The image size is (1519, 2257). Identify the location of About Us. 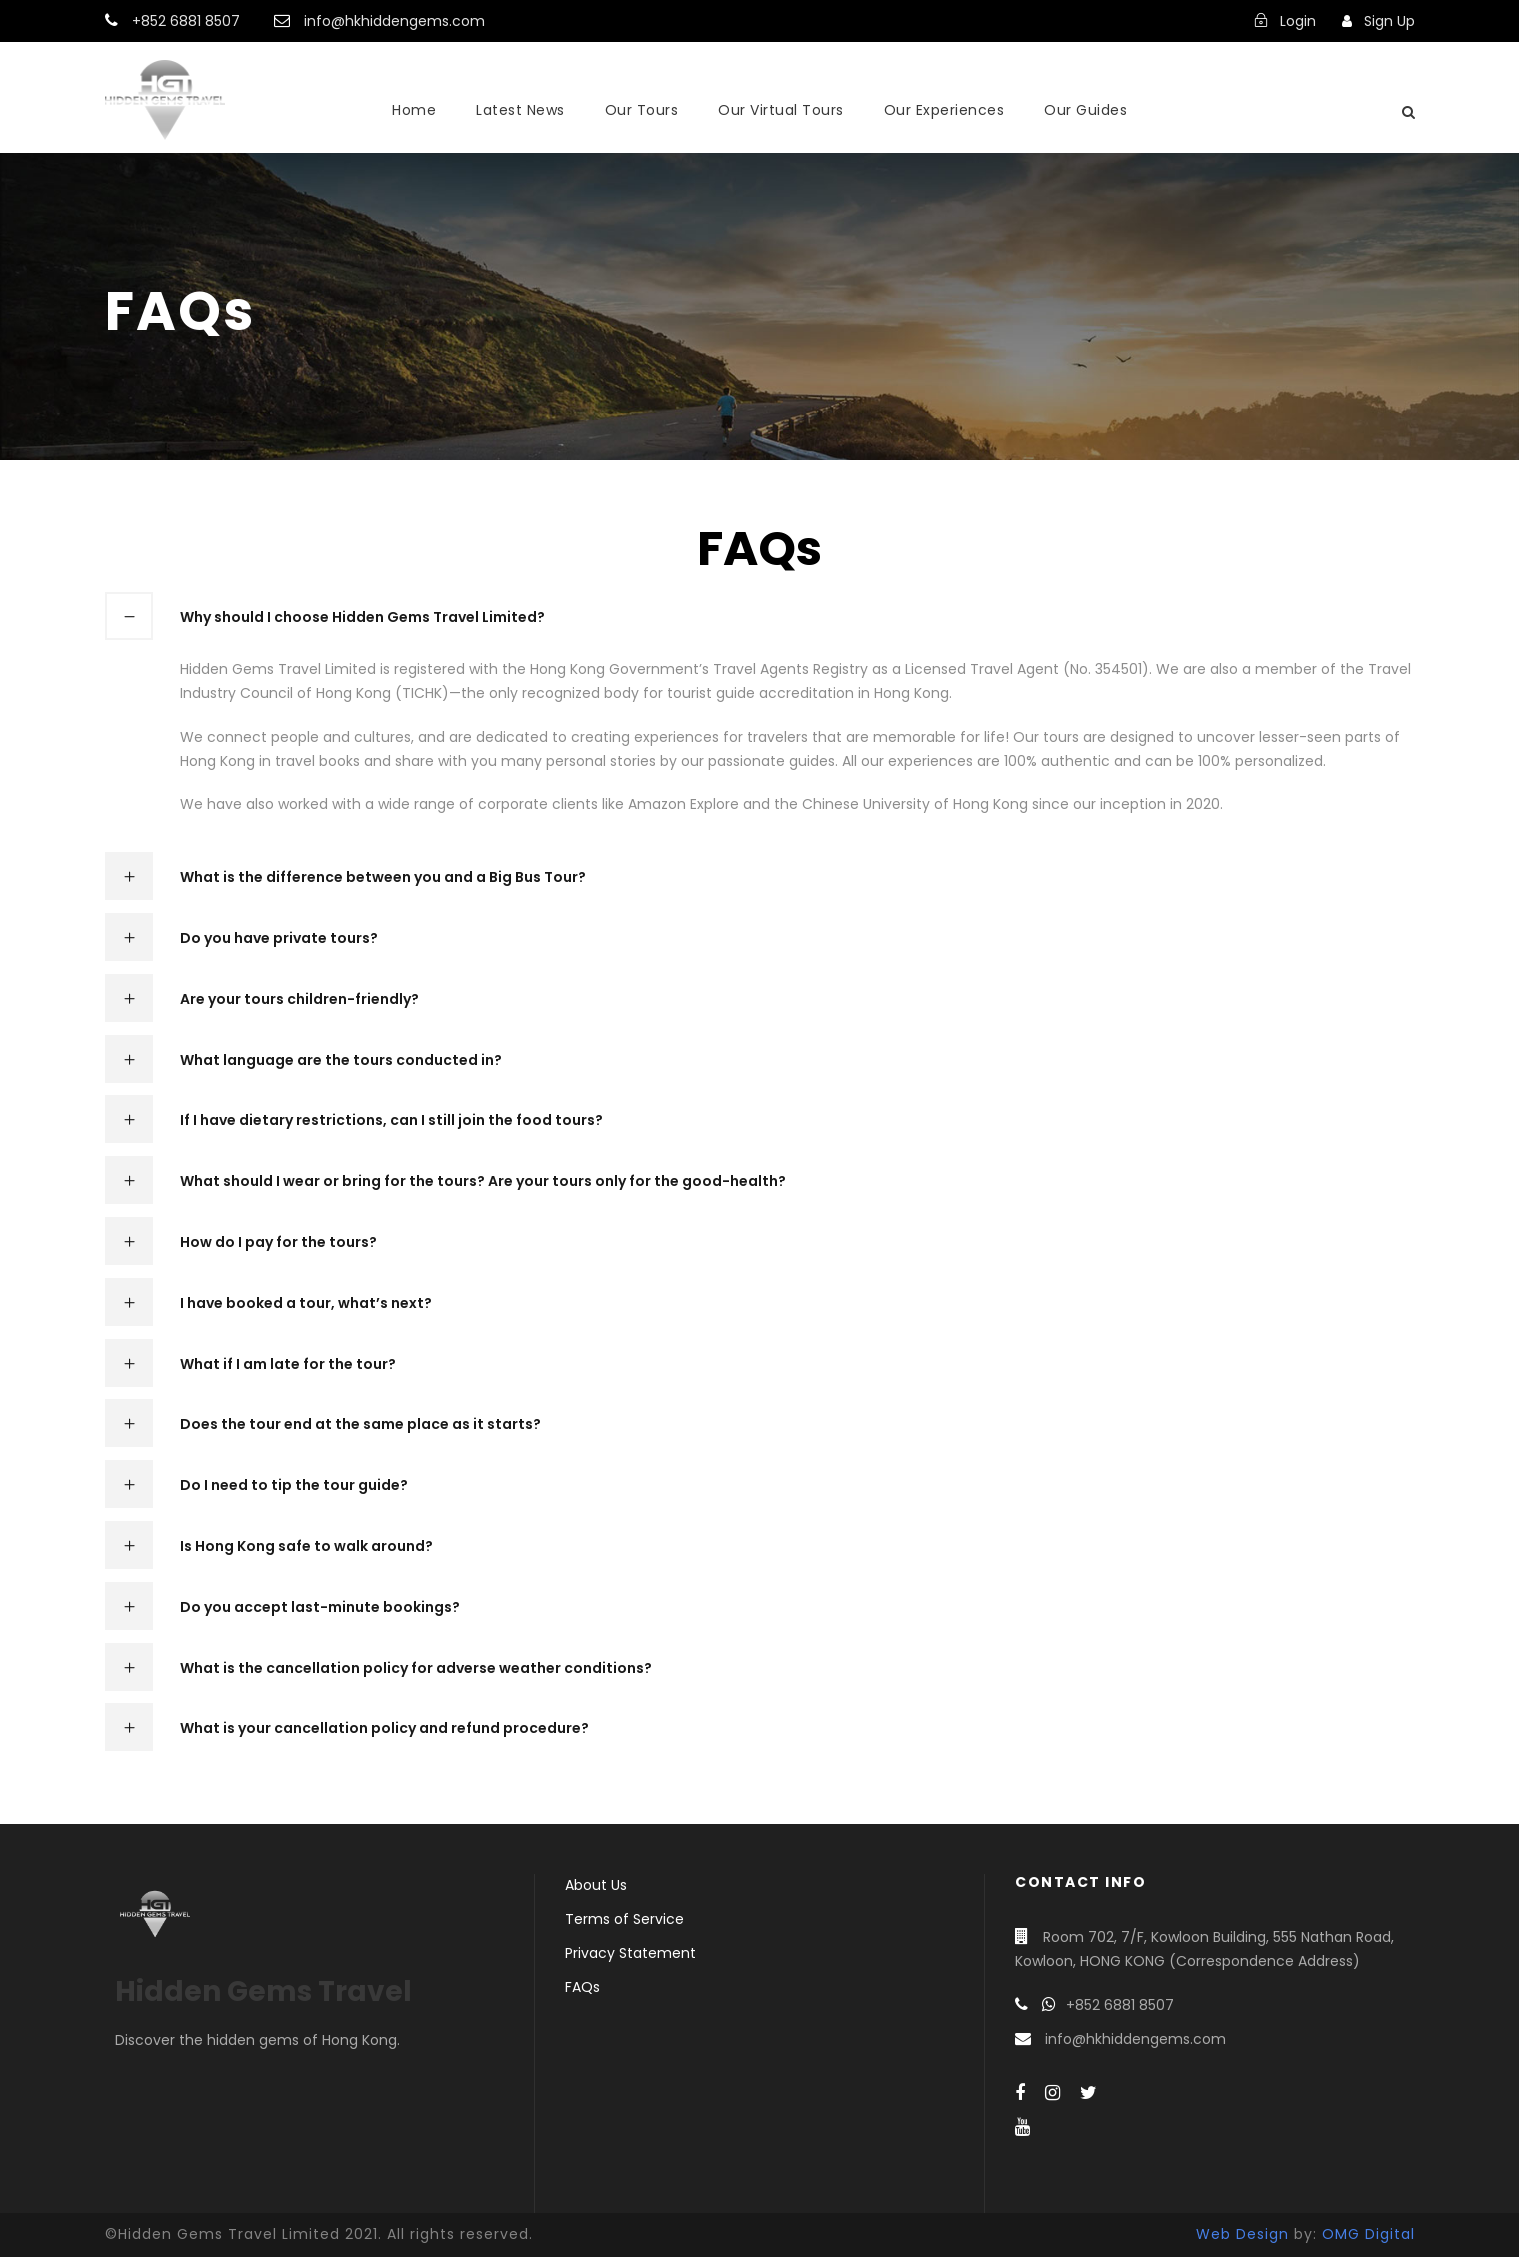
(596, 1885).